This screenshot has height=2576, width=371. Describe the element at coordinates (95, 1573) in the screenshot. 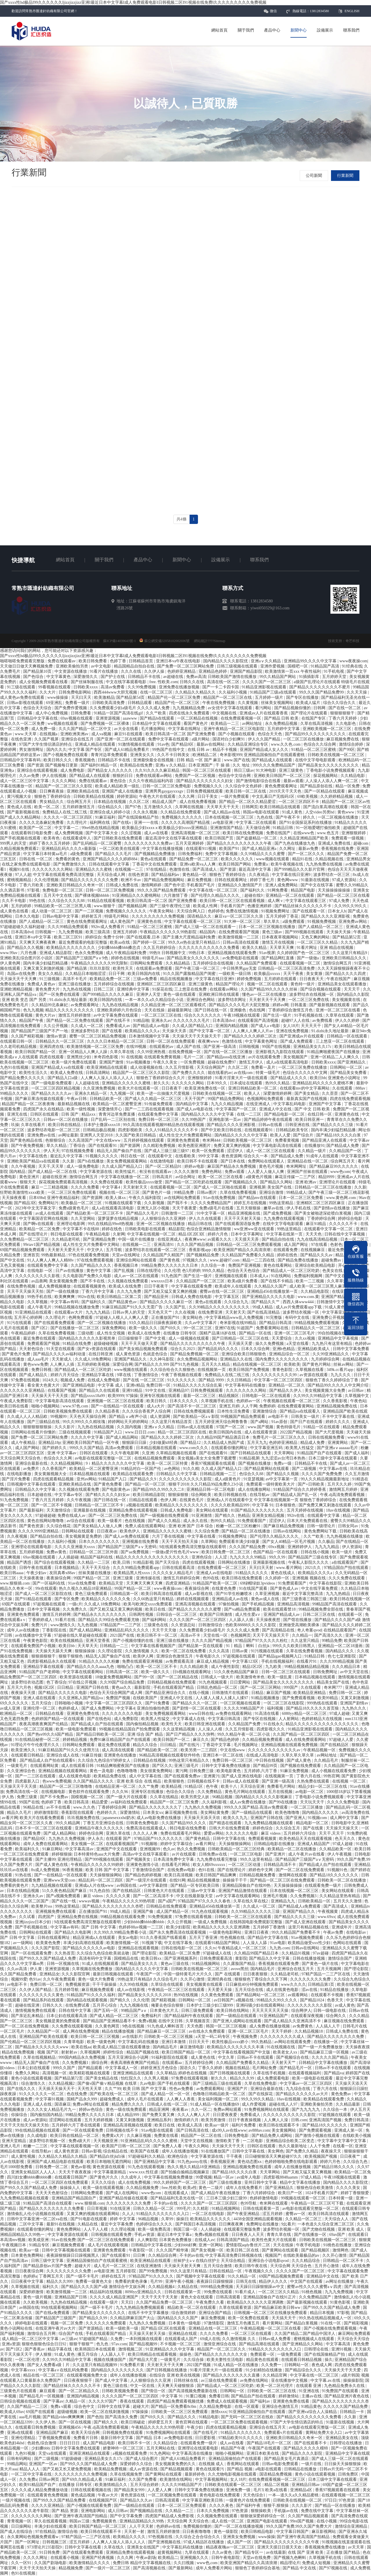

I see `丝袜美腿在线播放` at that location.